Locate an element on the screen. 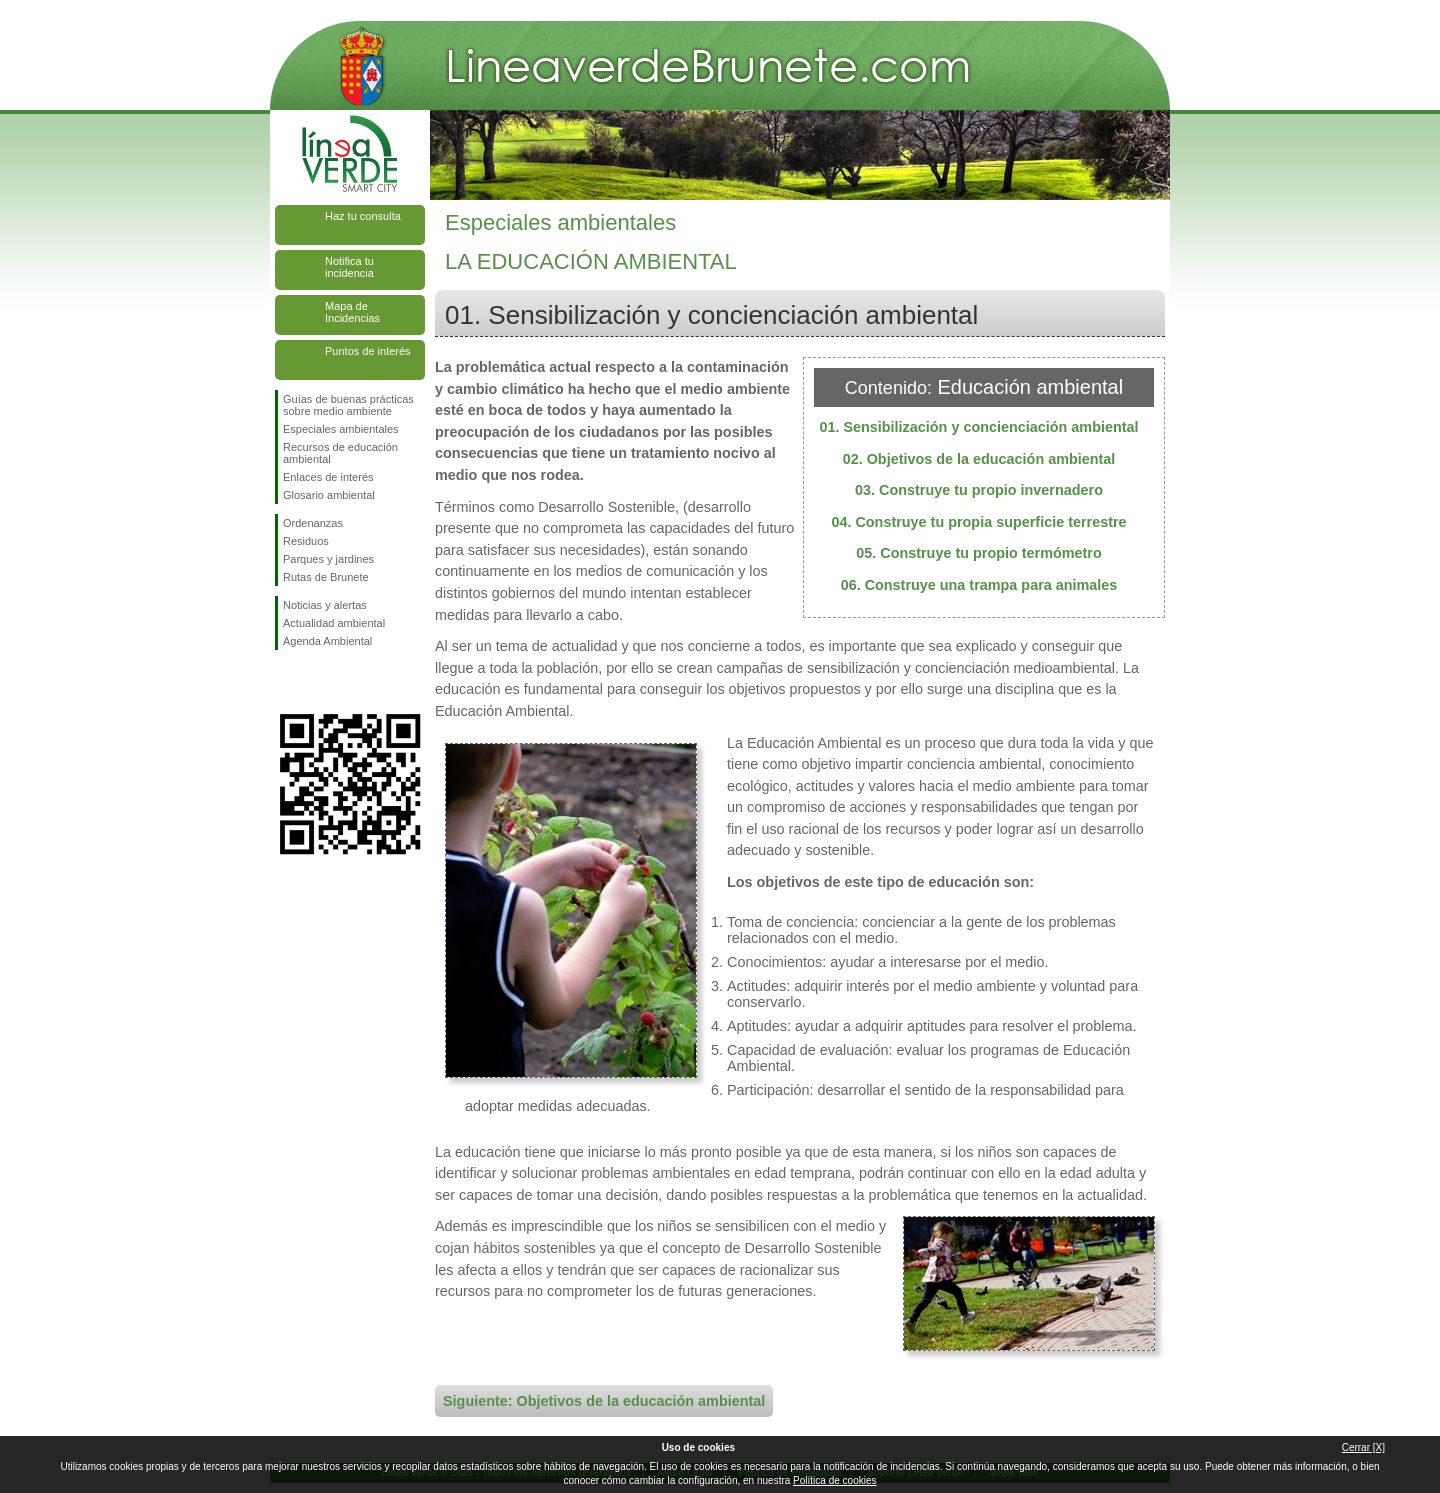 This screenshot has width=1440, height=1493. 03. Construye tu propio invernadero is located at coordinates (979, 490).